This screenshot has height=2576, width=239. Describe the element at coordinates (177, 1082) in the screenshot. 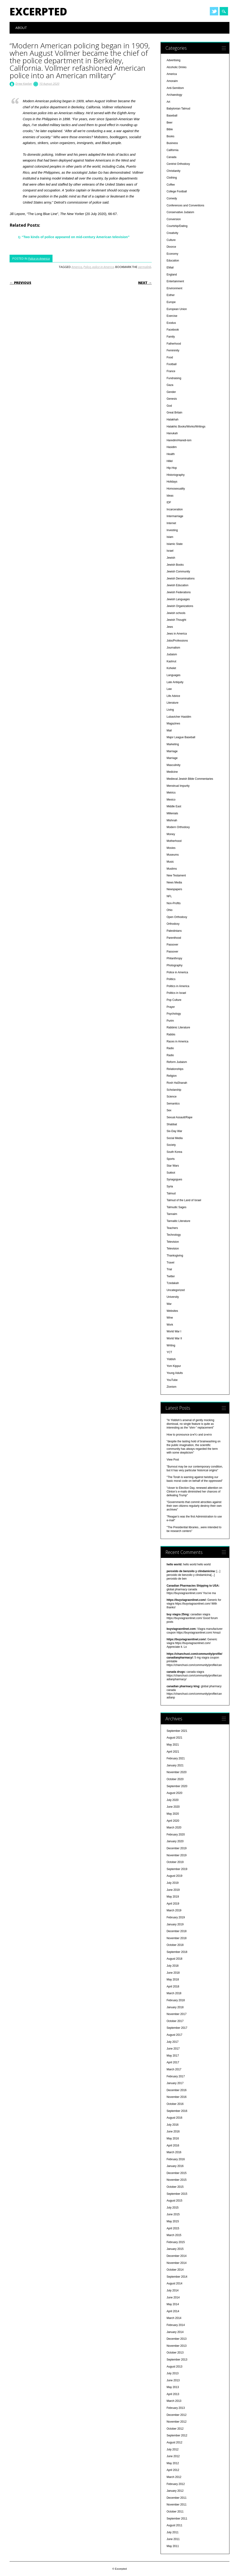

I see `Rosh HaShanah` at that location.